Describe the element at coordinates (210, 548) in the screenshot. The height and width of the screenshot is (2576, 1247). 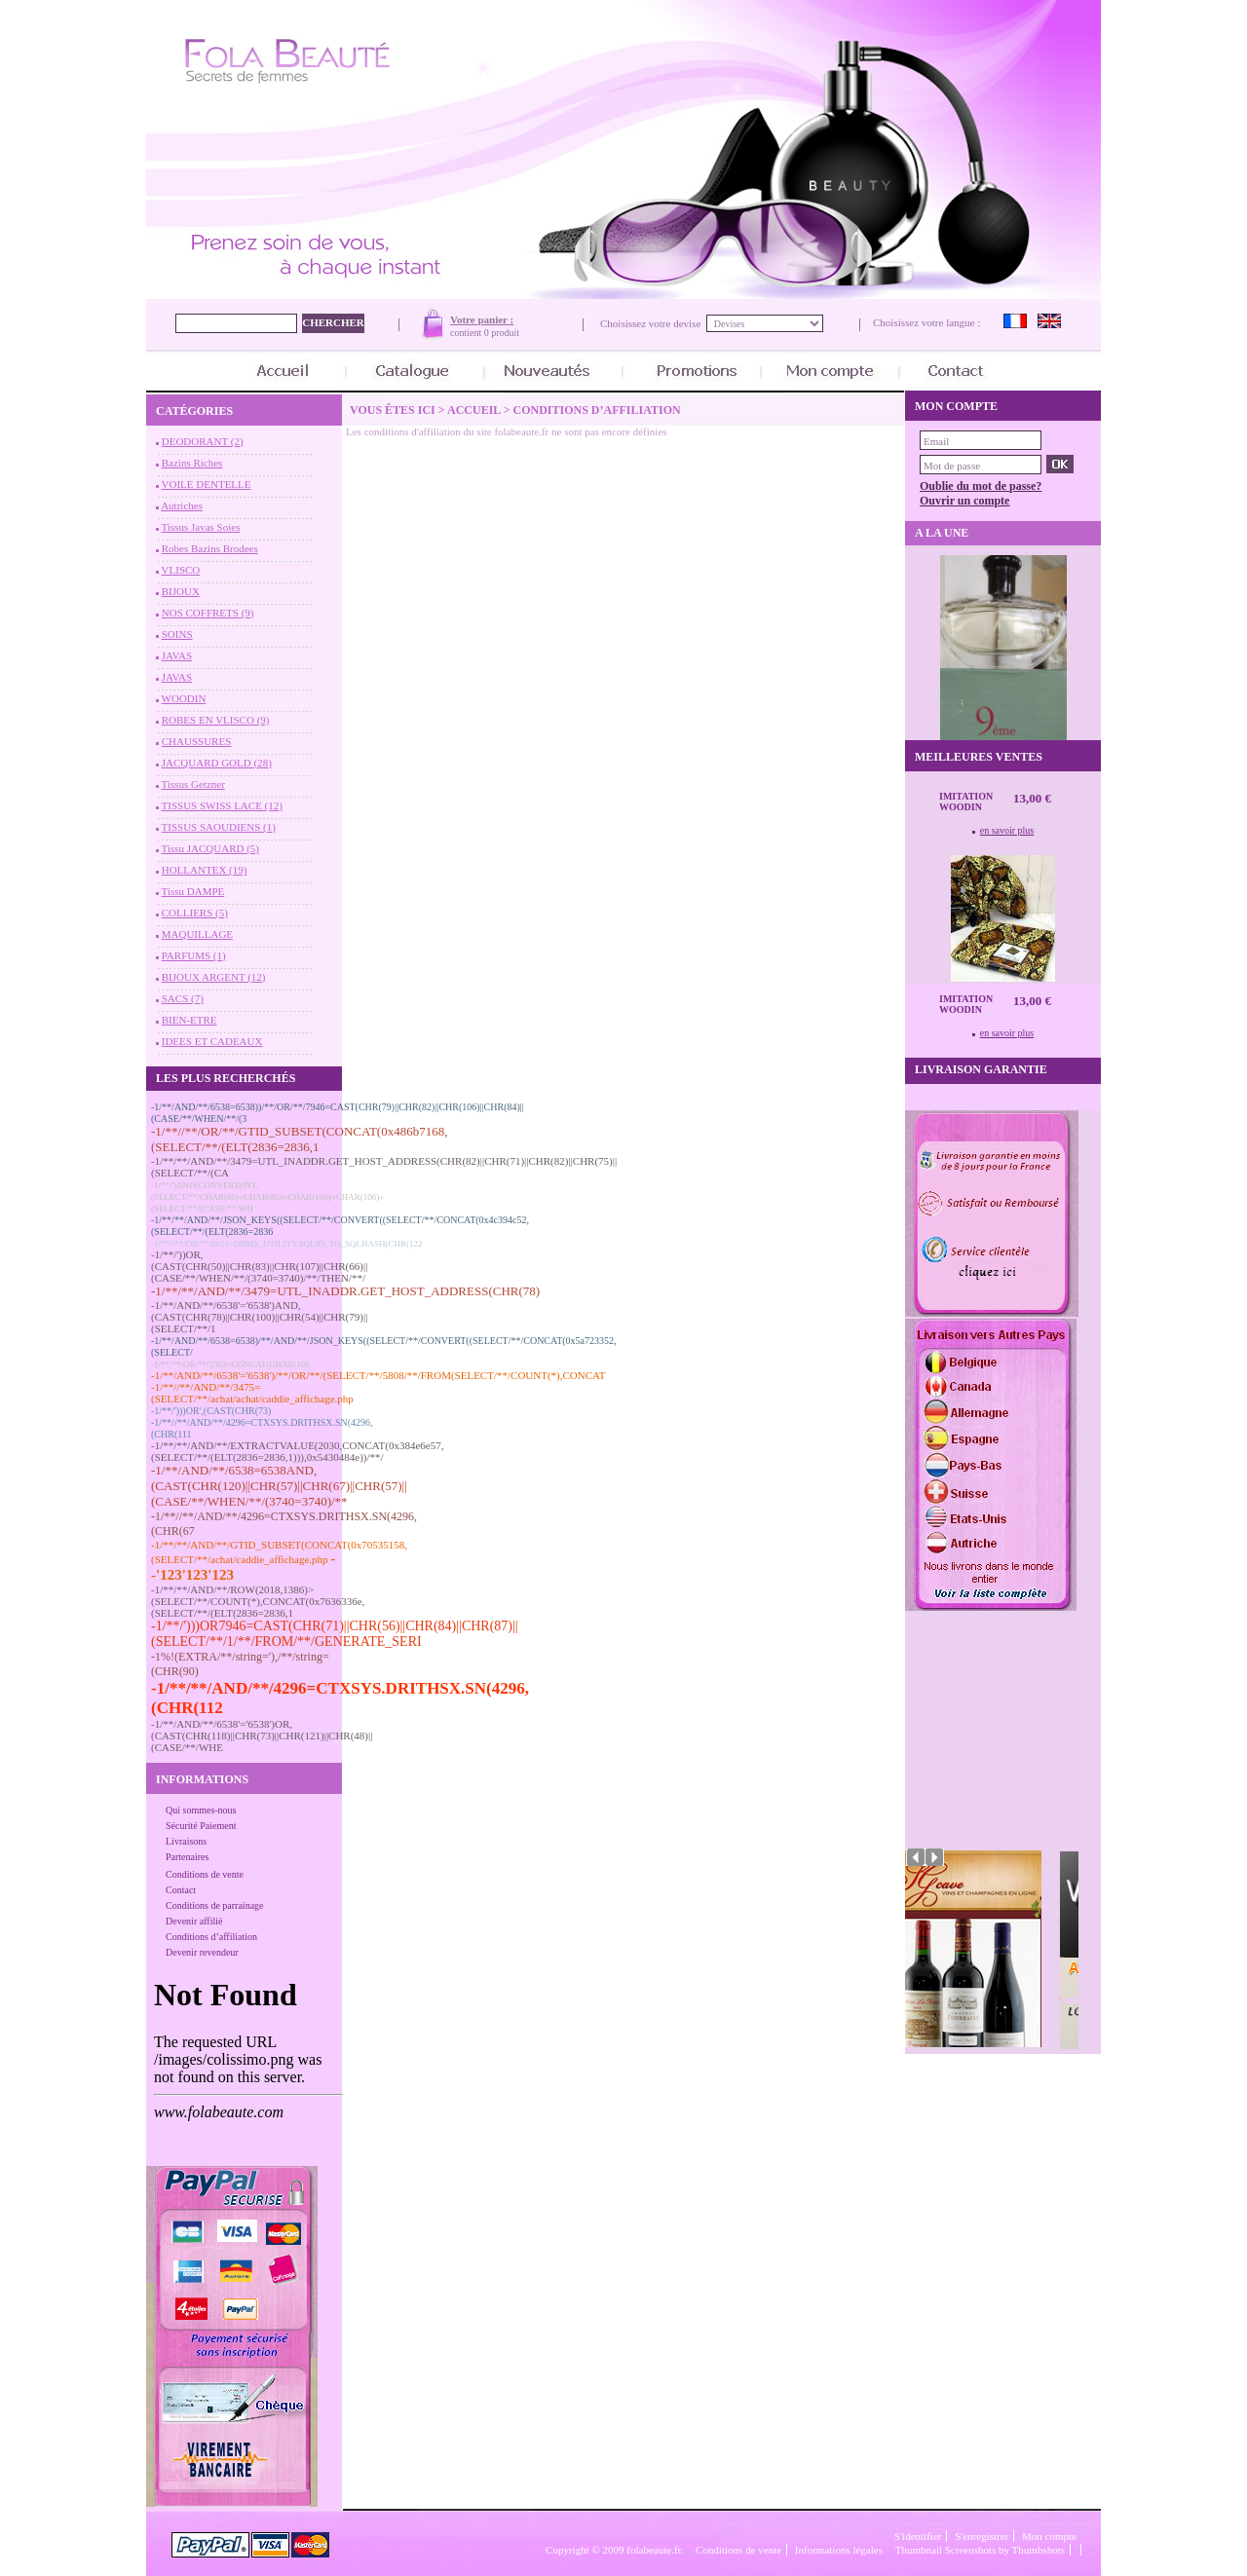
I see `Robes Bazins Brodees` at that location.